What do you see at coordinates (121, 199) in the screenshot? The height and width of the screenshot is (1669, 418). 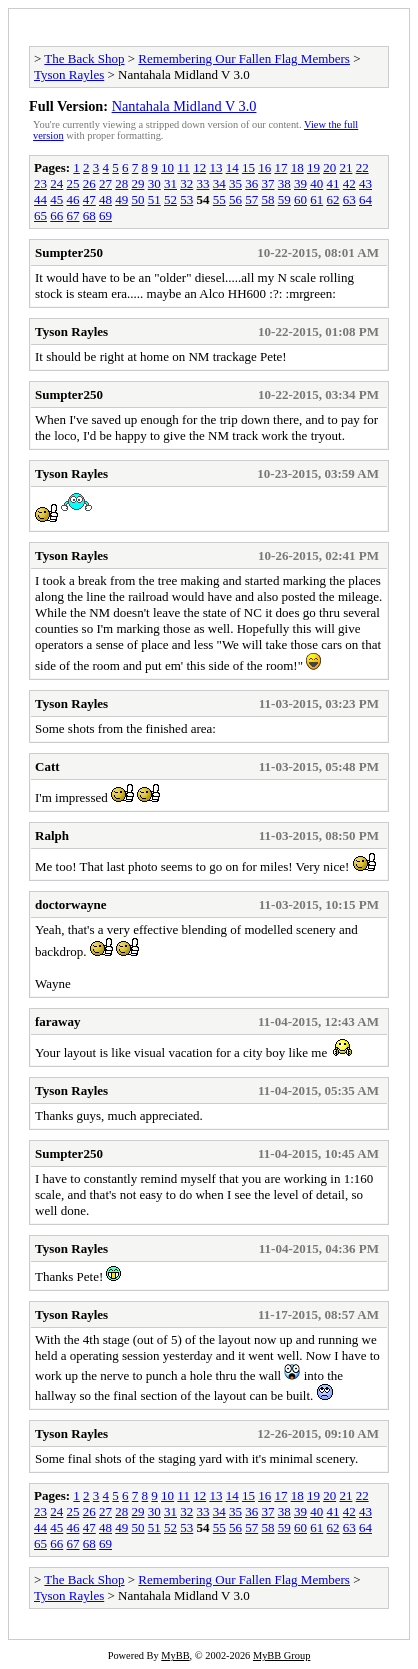 I see `49` at bounding box center [121, 199].